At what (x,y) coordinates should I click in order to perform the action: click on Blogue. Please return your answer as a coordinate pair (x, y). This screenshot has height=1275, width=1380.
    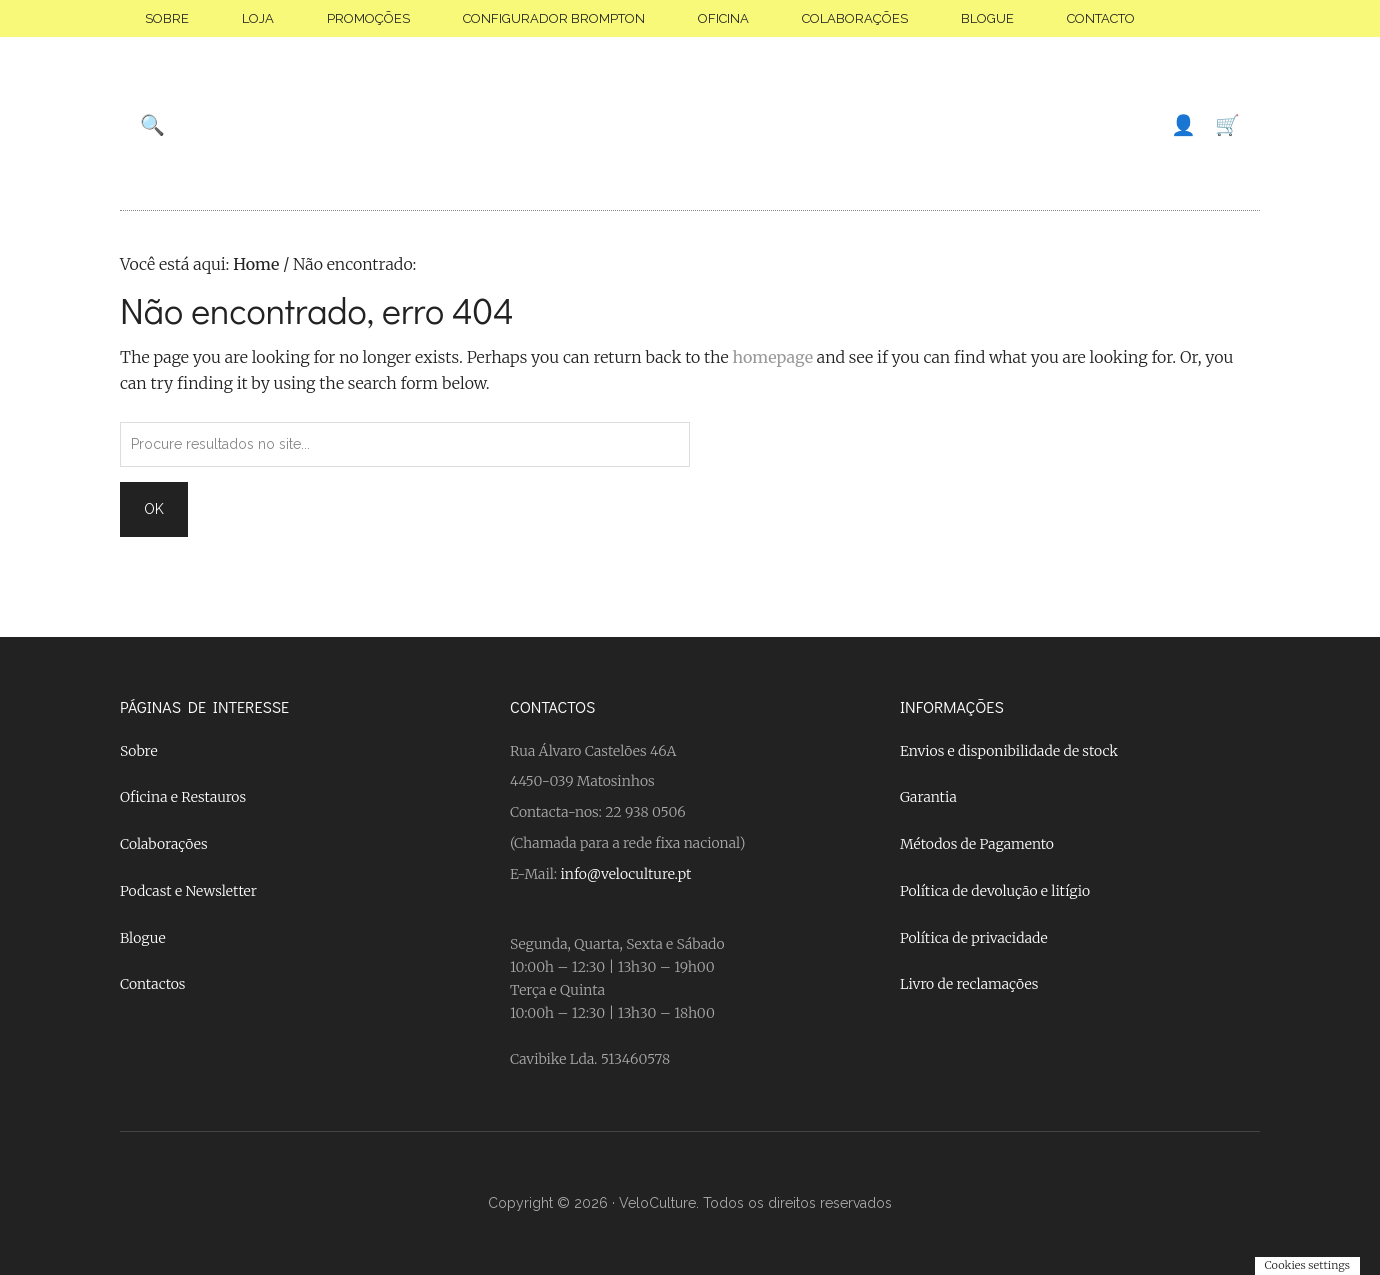
    Looking at the image, I should click on (143, 938).